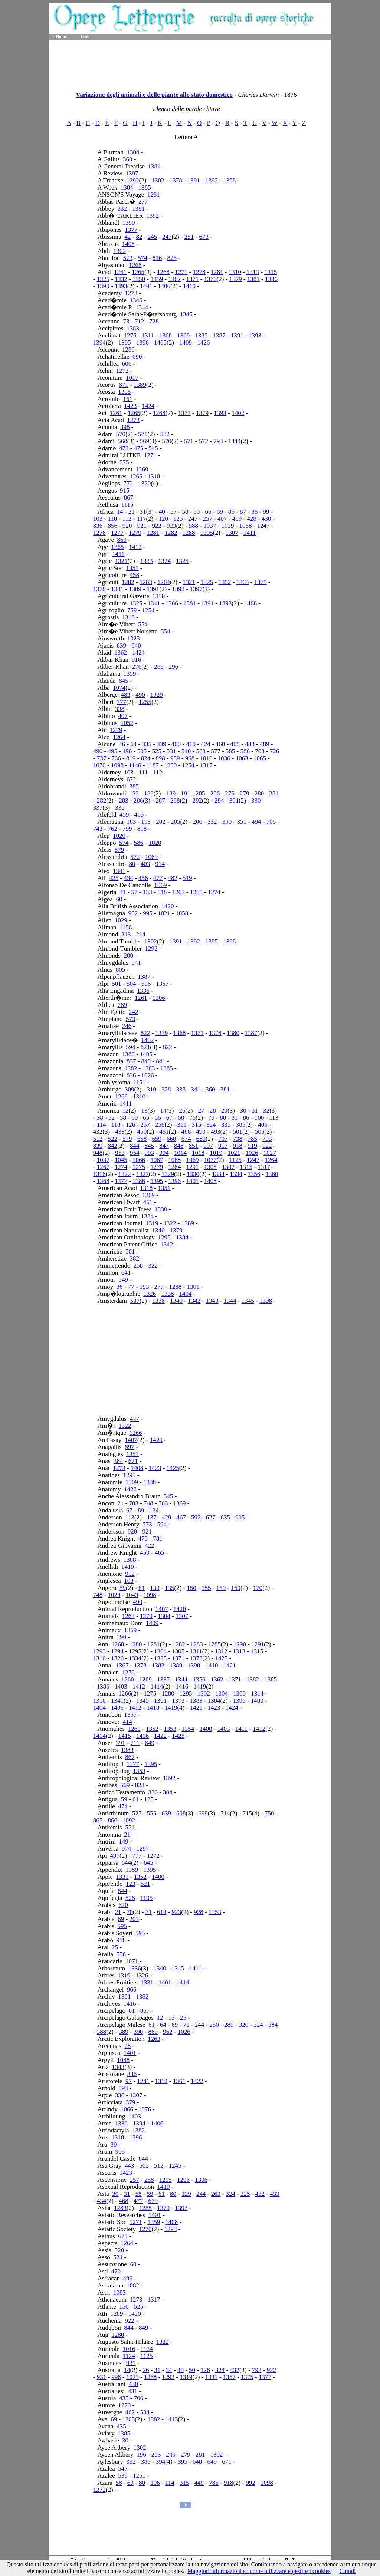 This screenshot has height=2576, width=380. I want to click on 1368, so click(165, 335).